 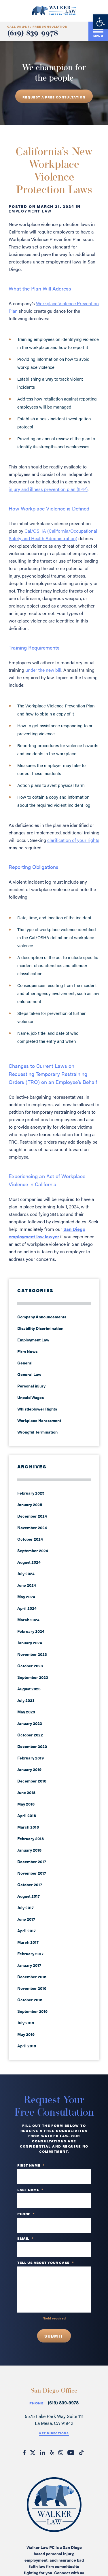 I want to click on Email, so click(x=25, y=2238).